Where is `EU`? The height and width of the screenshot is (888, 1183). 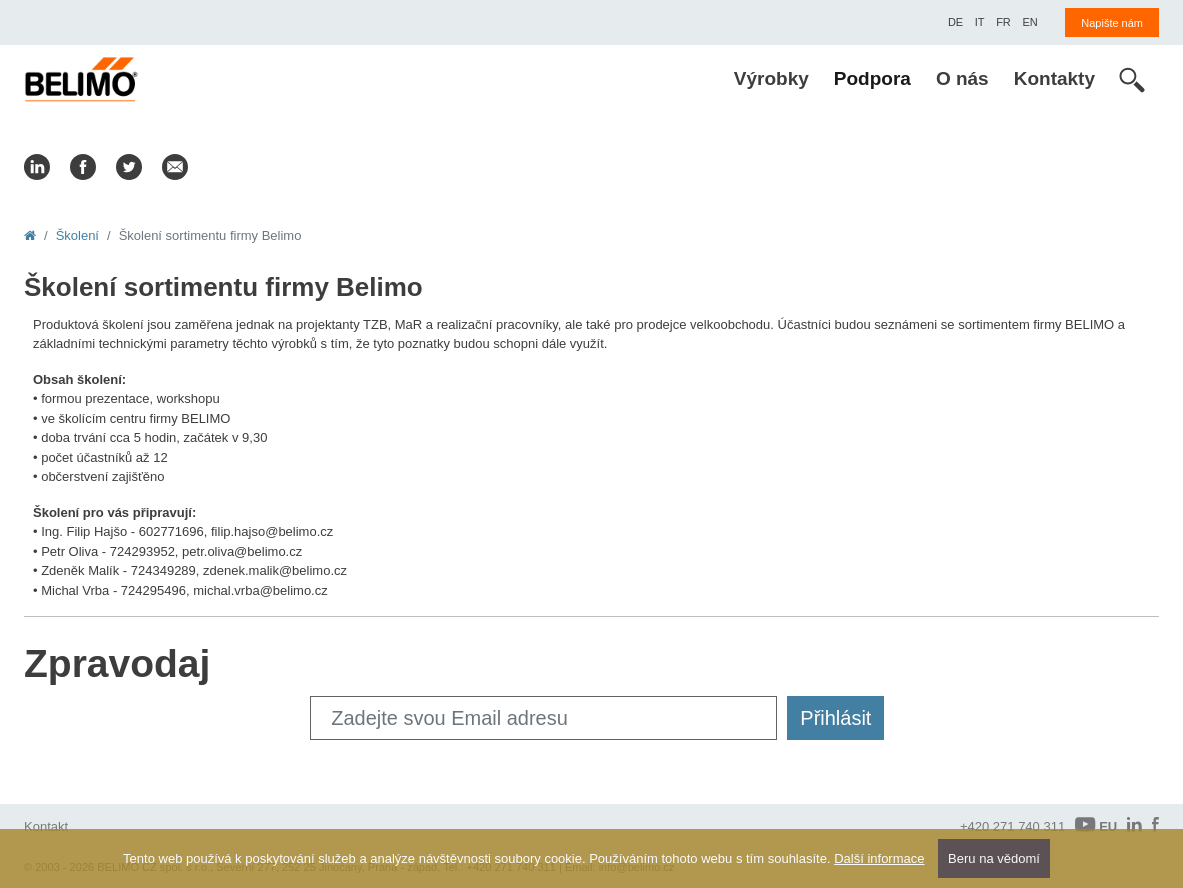
EU is located at coordinates (1096, 825).